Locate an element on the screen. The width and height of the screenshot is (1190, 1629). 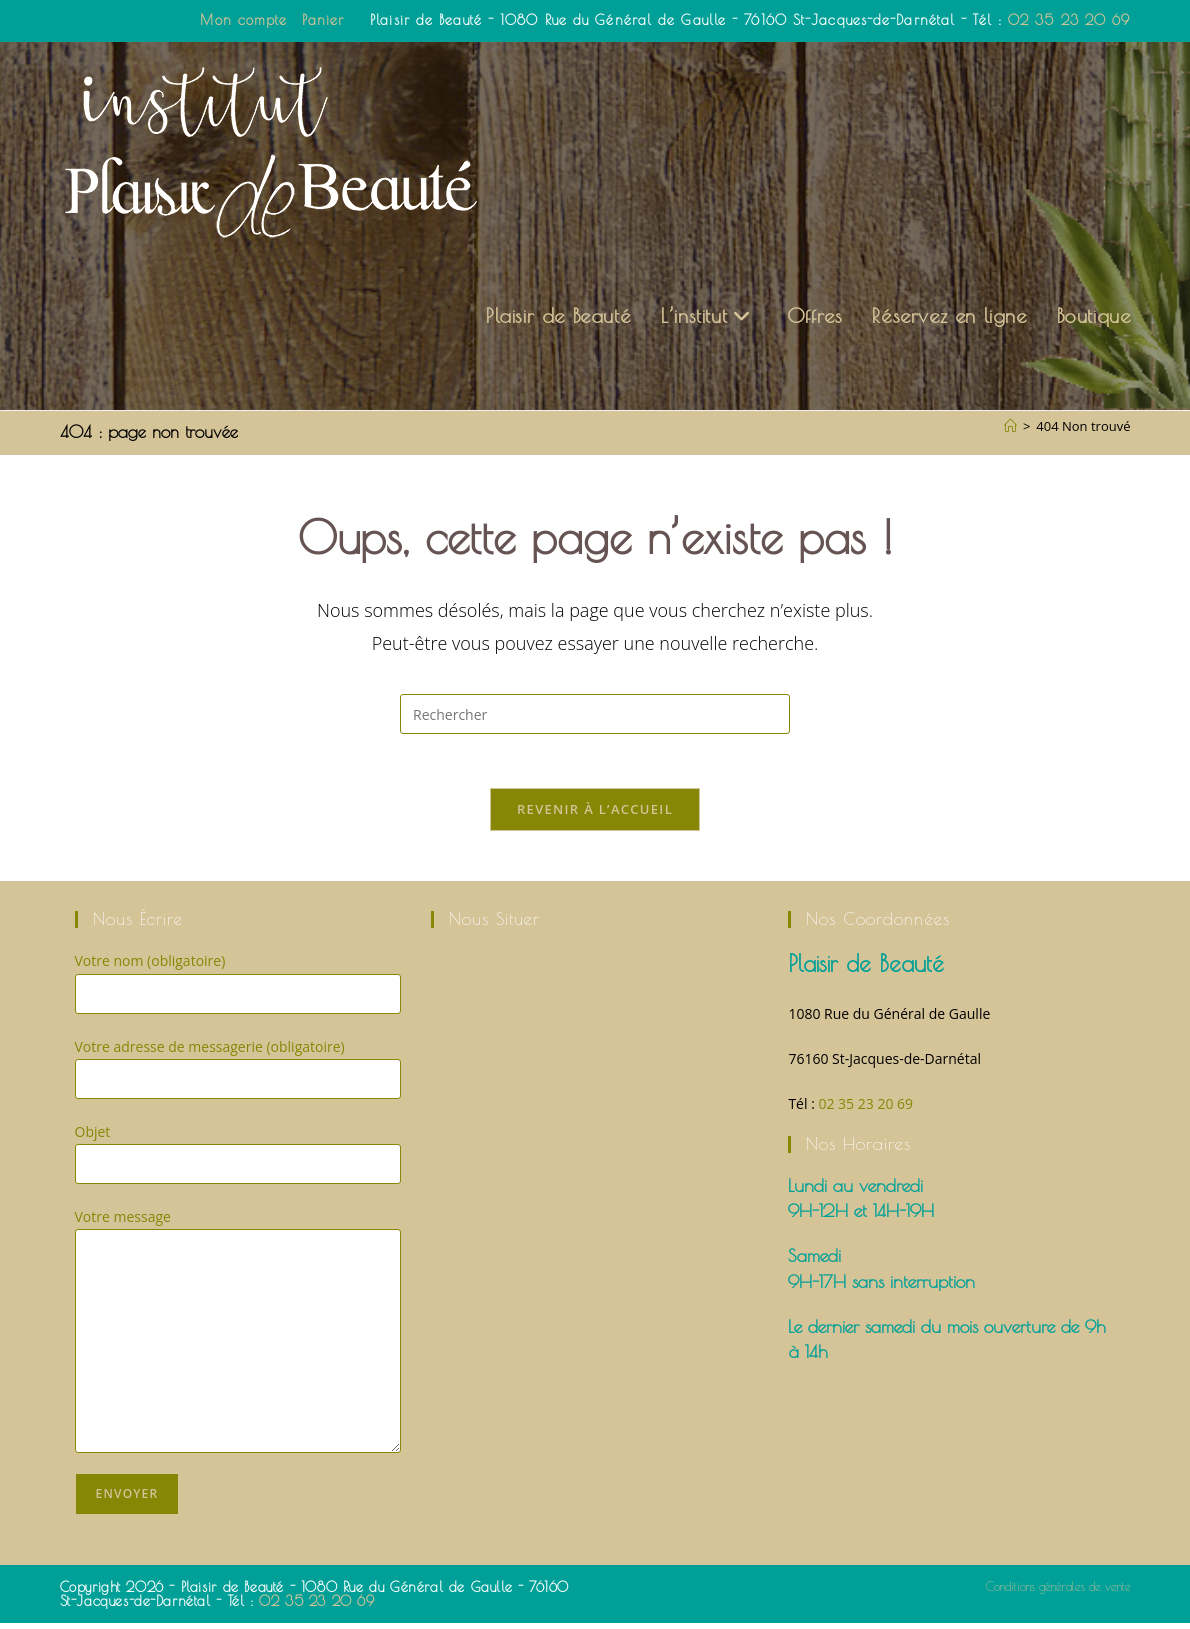
Mon compte is located at coordinates (243, 20).